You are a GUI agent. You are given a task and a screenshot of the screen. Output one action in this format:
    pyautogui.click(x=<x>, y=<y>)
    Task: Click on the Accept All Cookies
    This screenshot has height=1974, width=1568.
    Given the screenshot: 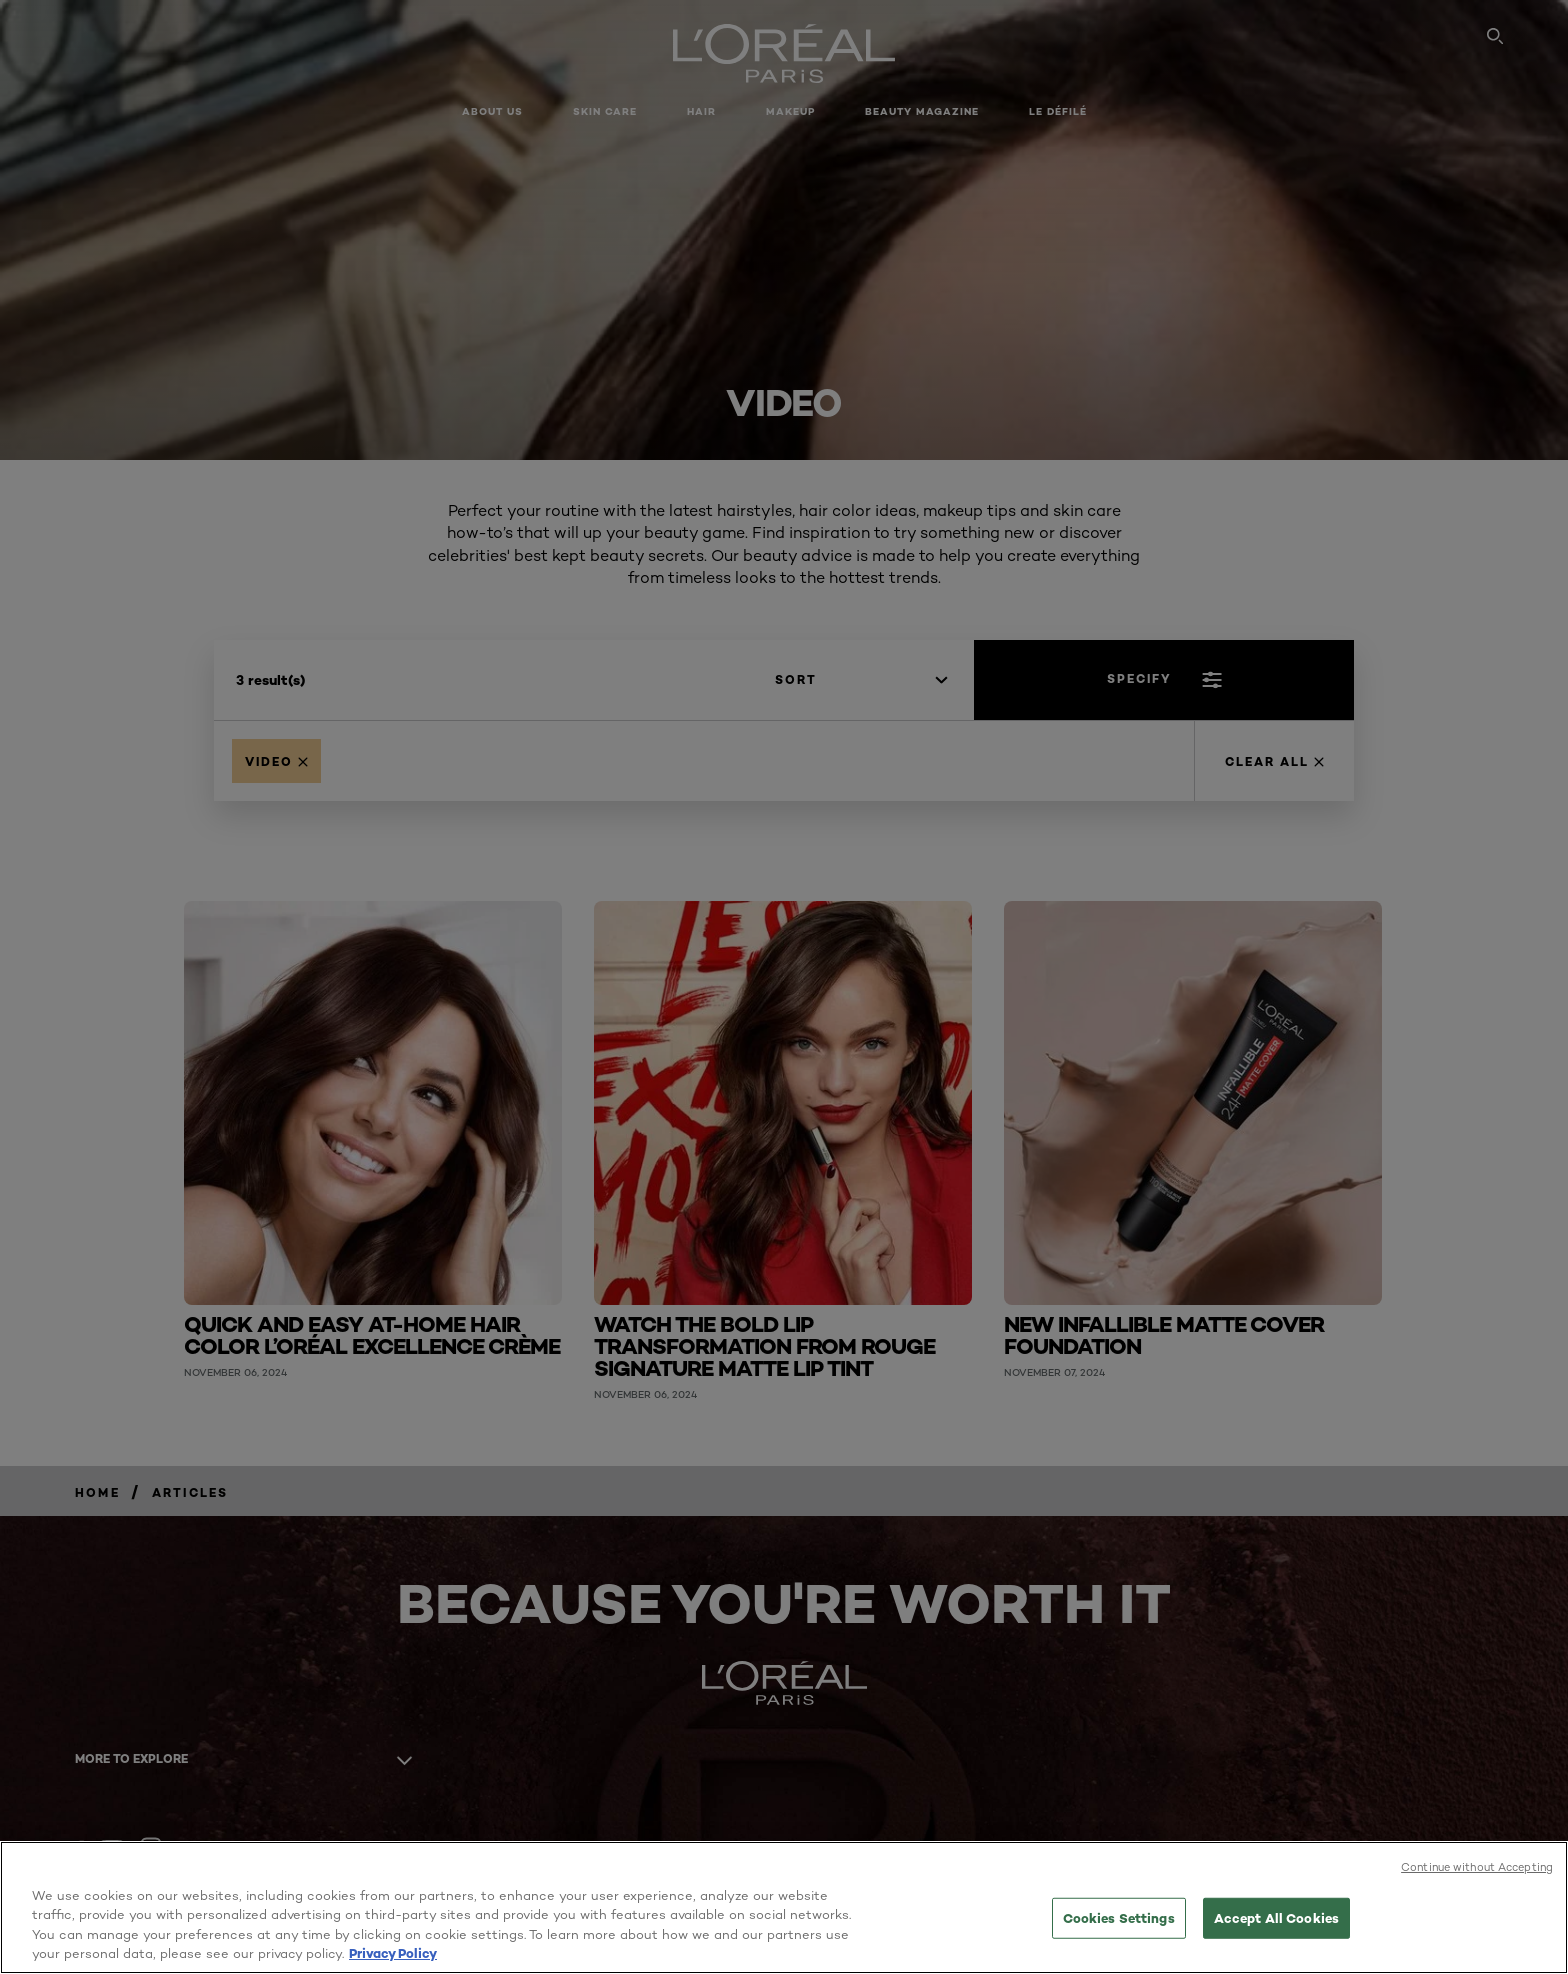 What is the action you would take?
    pyautogui.click(x=1276, y=1918)
    